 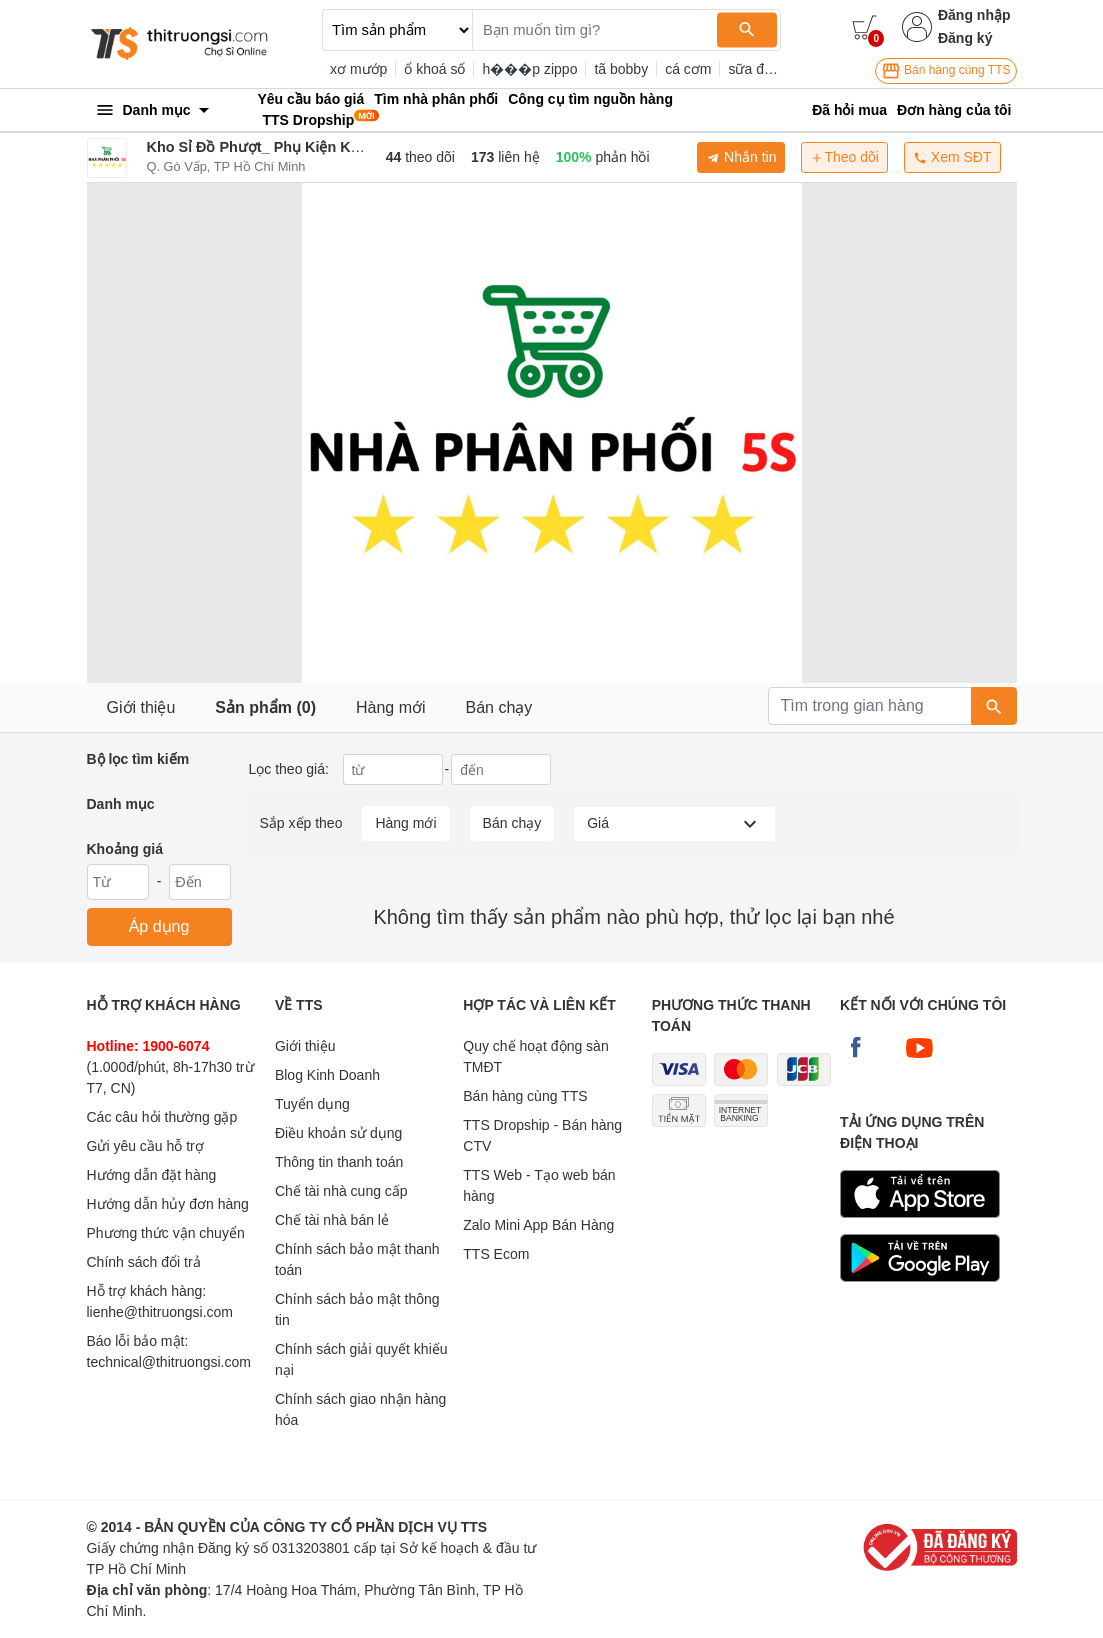 What do you see at coordinates (166, 1233) in the screenshot?
I see `Phương thức vận chuyển` at bounding box center [166, 1233].